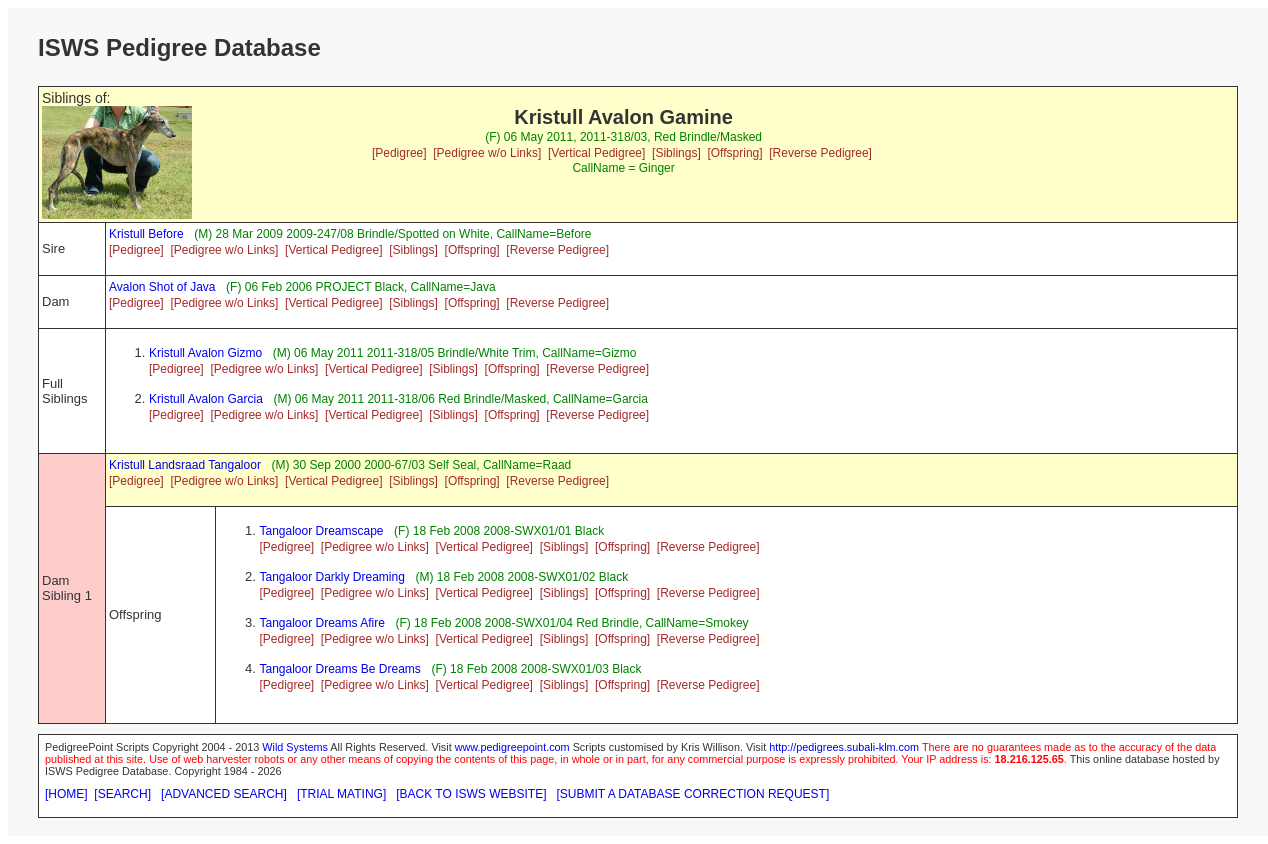 The height and width of the screenshot is (844, 1268). Describe the element at coordinates (676, 153) in the screenshot. I see `[Siblings]` at that location.